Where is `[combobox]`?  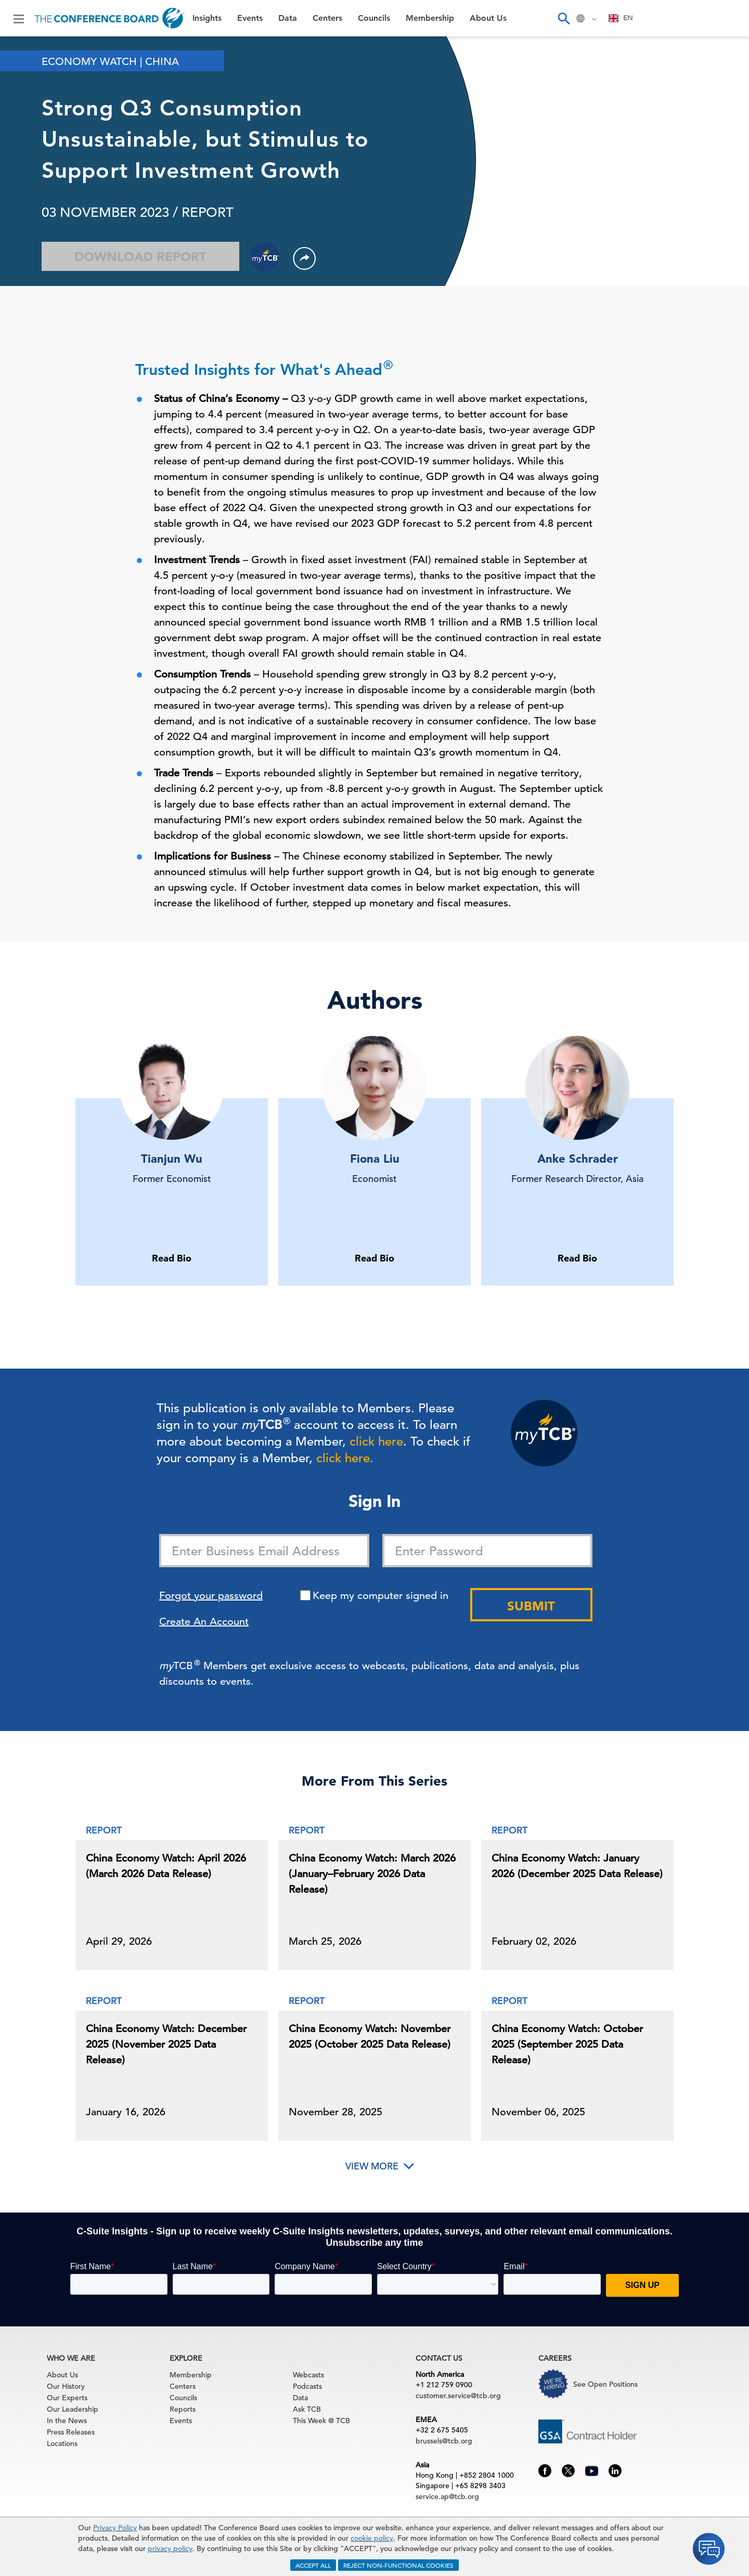
[combobox] is located at coordinates (621, 18).